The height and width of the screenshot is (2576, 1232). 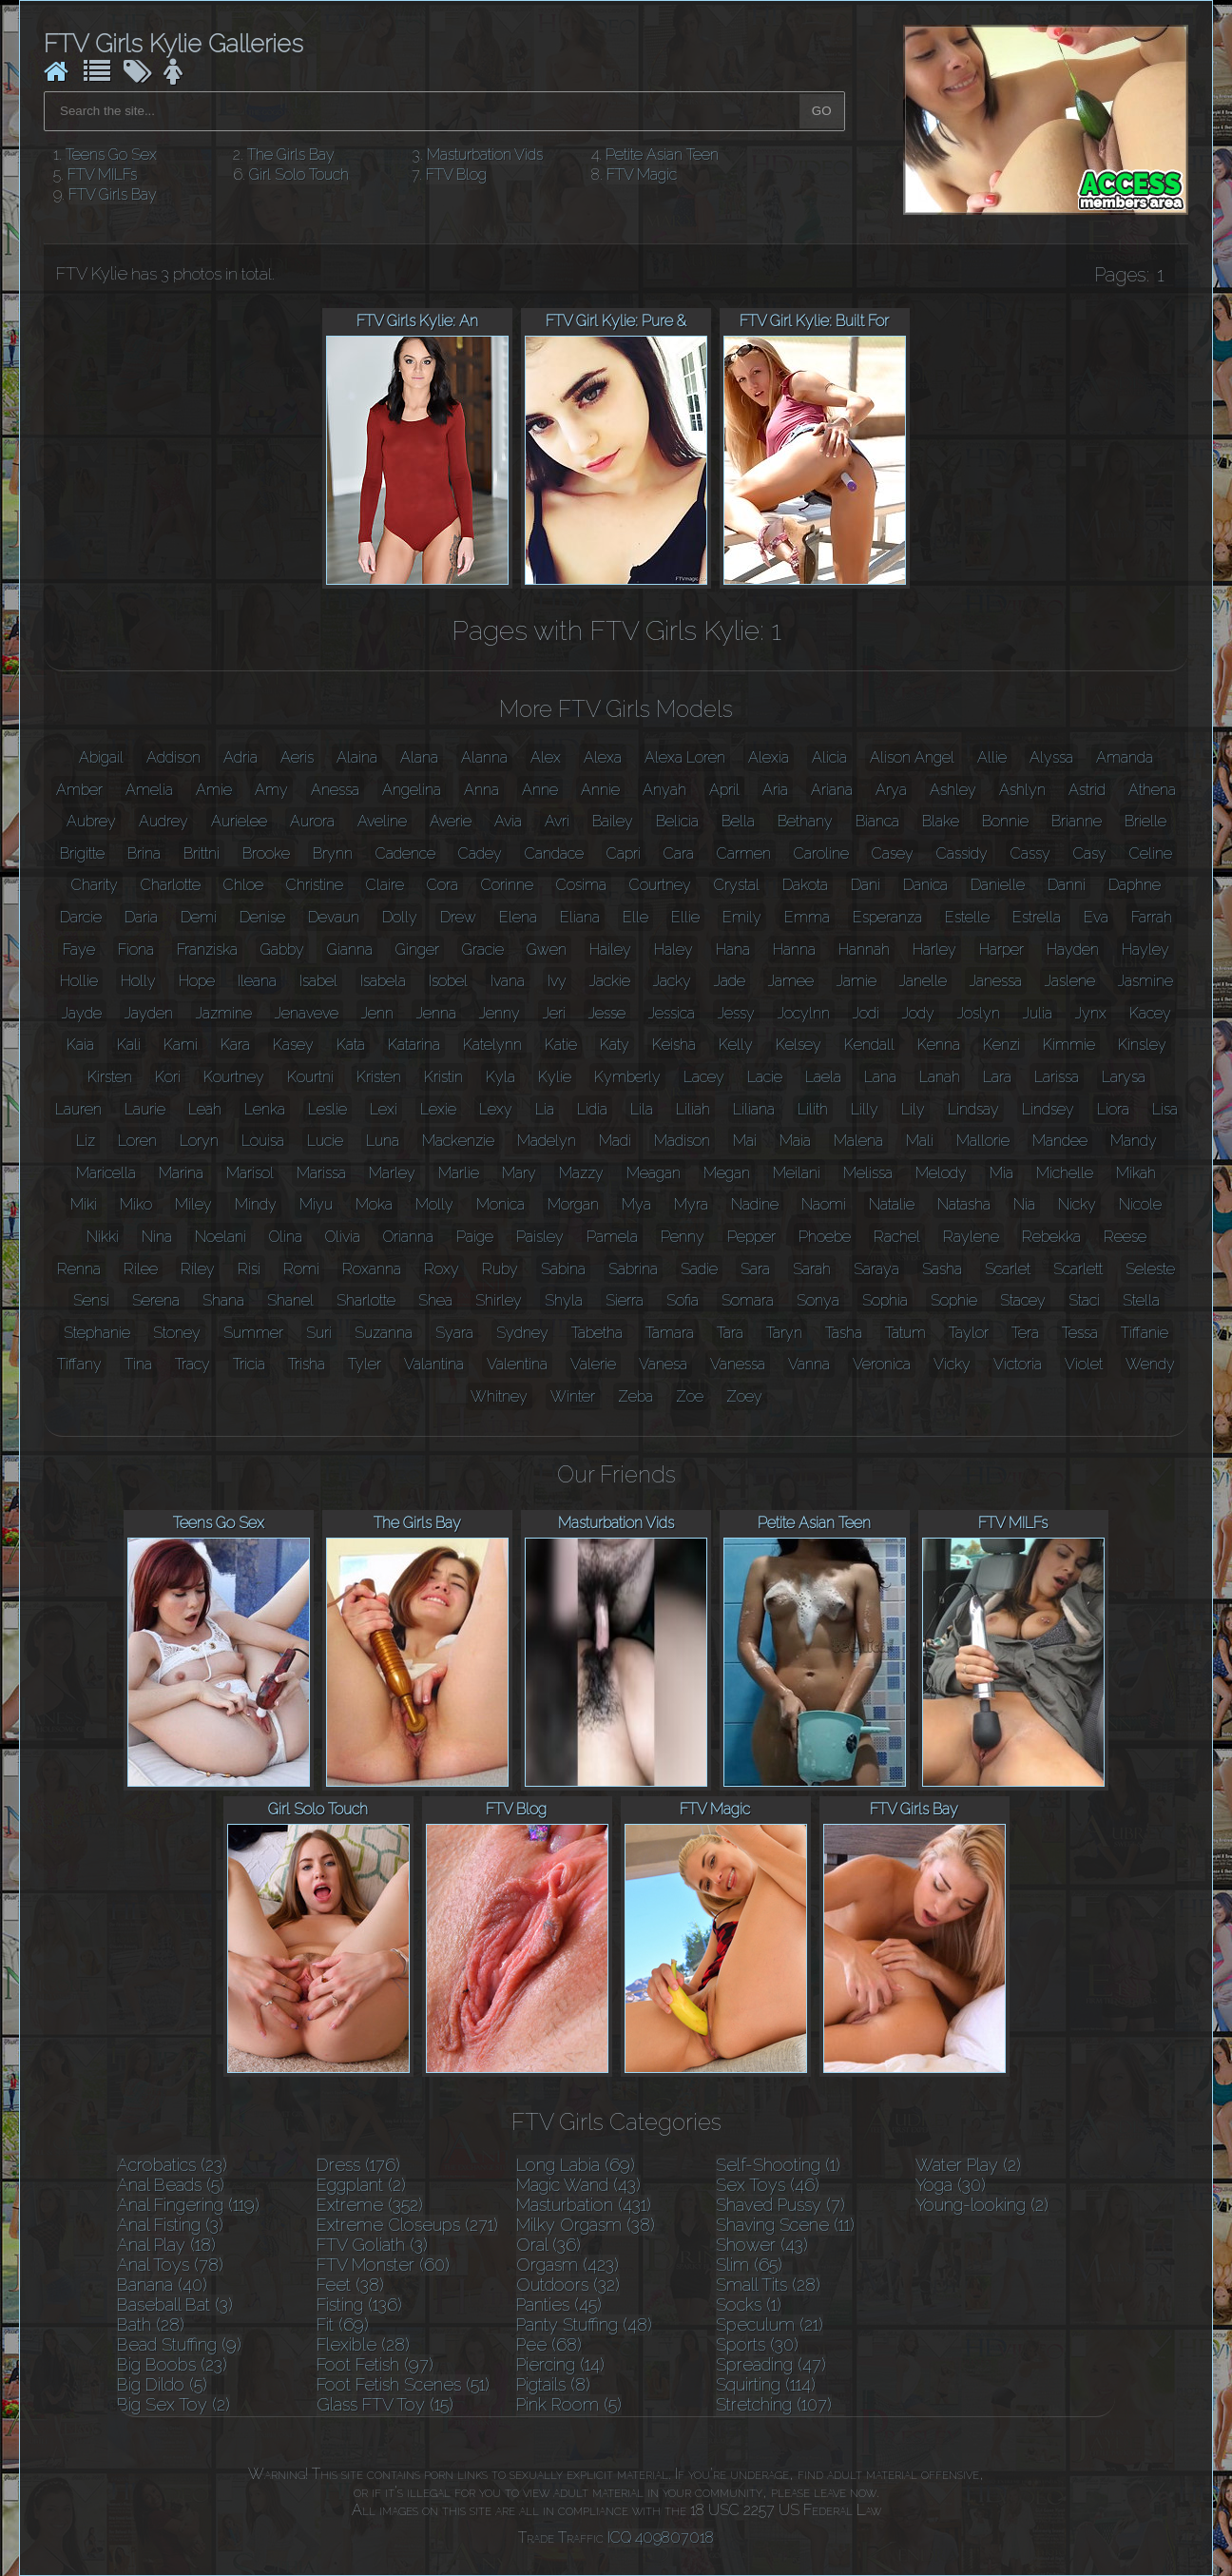 What do you see at coordinates (91, 1300) in the screenshot?
I see `Sensi` at bounding box center [91, 1300].